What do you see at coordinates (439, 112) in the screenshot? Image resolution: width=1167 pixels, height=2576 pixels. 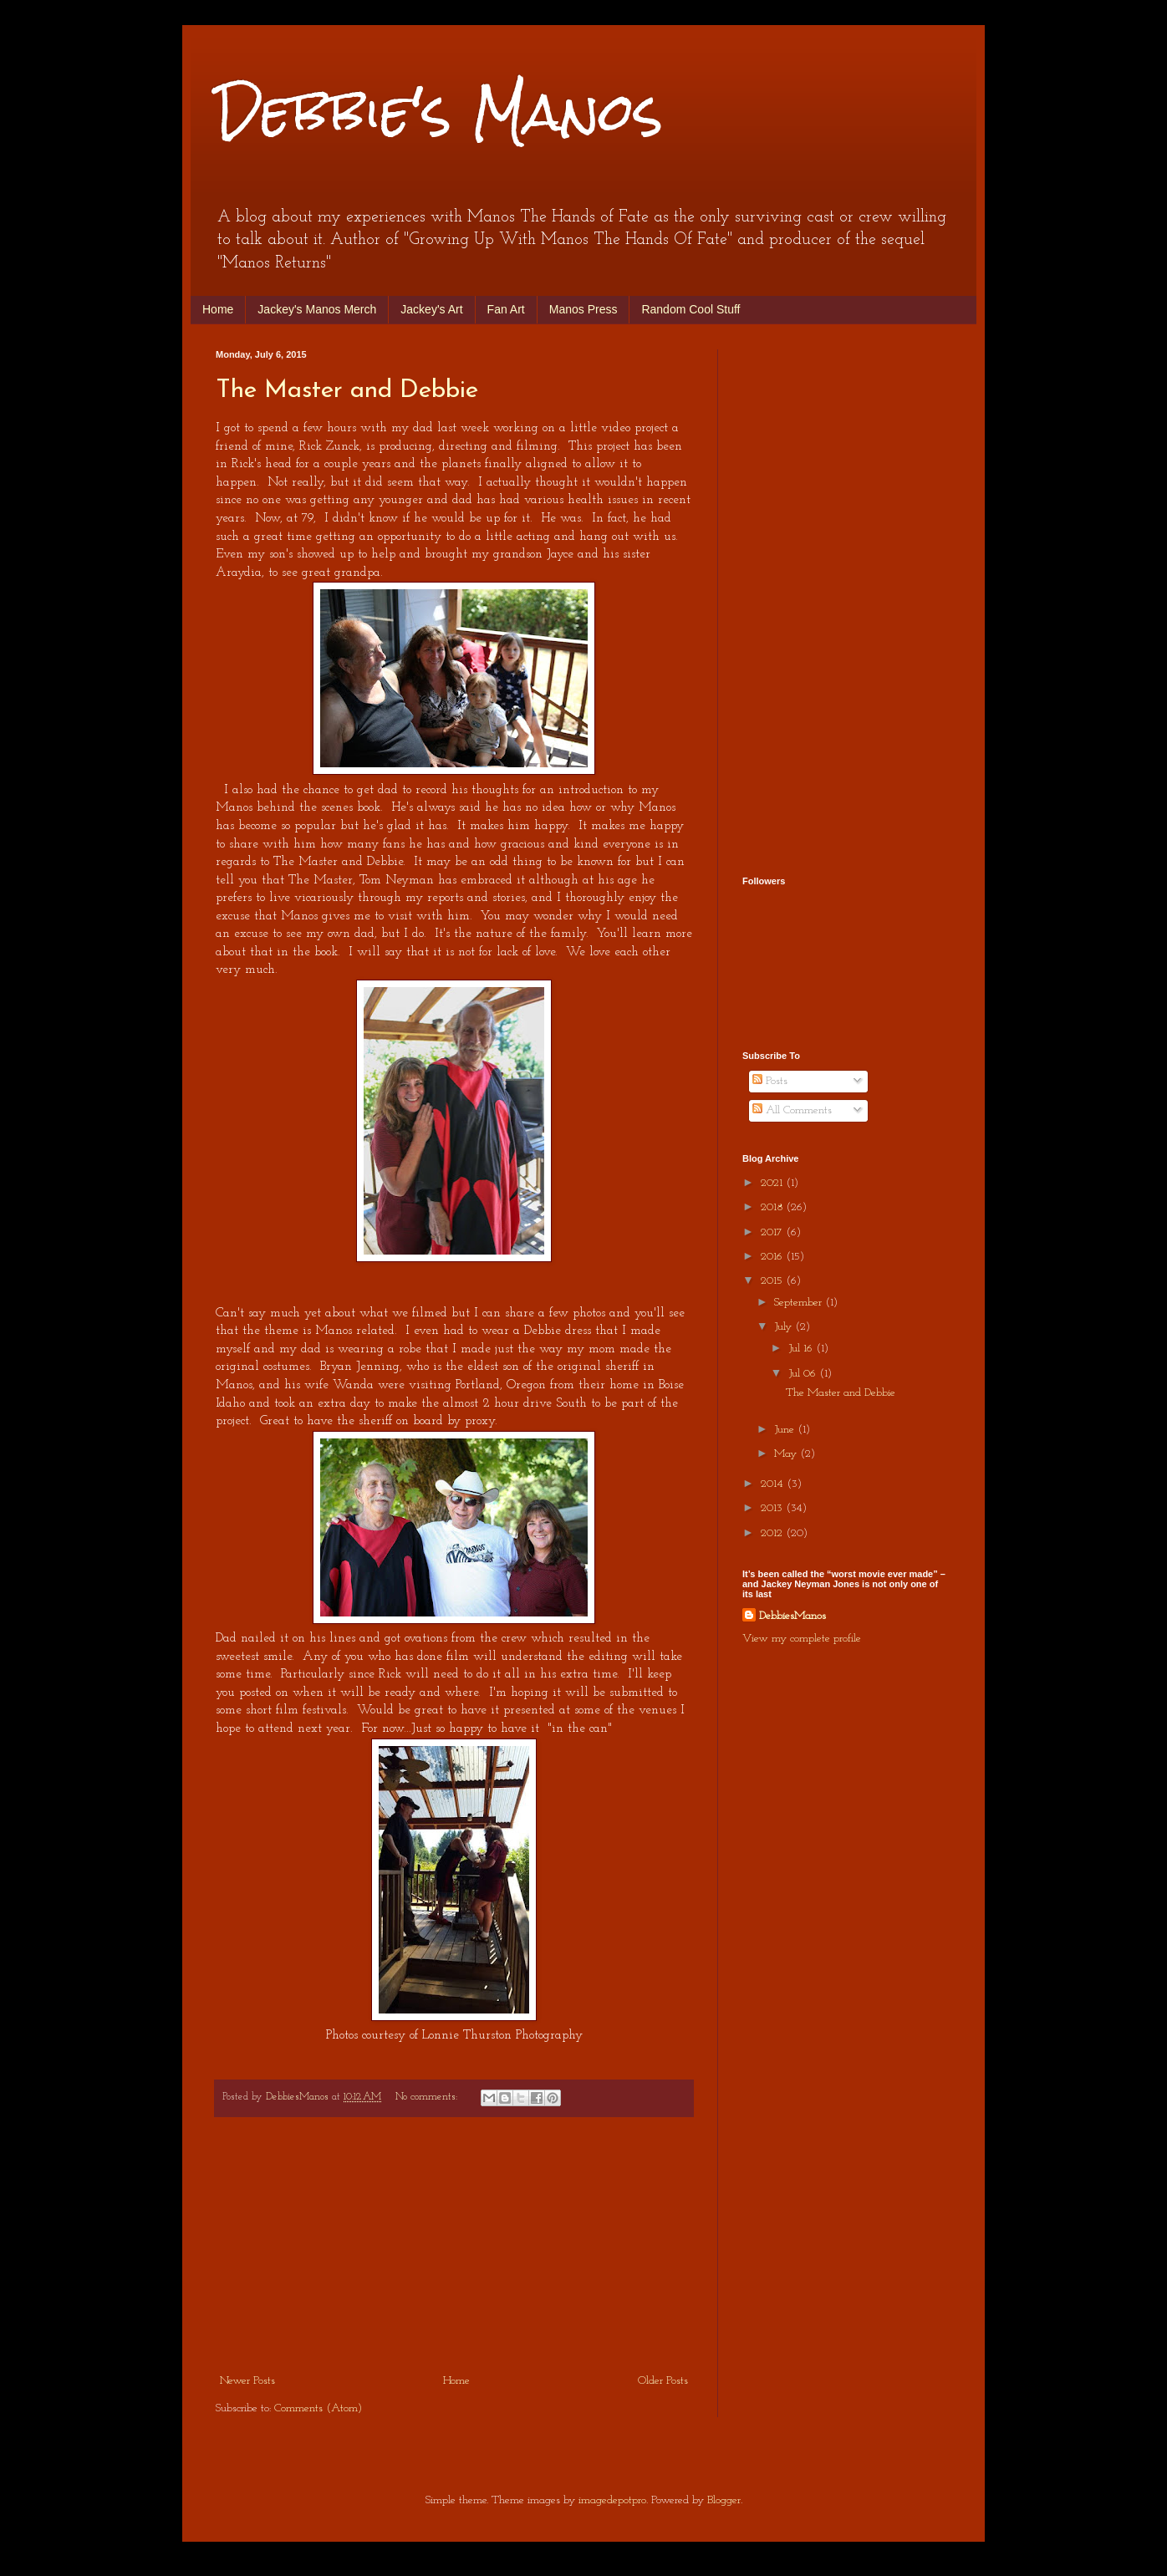 I see `Debbie's Manos` at bounding box center [439, 112].